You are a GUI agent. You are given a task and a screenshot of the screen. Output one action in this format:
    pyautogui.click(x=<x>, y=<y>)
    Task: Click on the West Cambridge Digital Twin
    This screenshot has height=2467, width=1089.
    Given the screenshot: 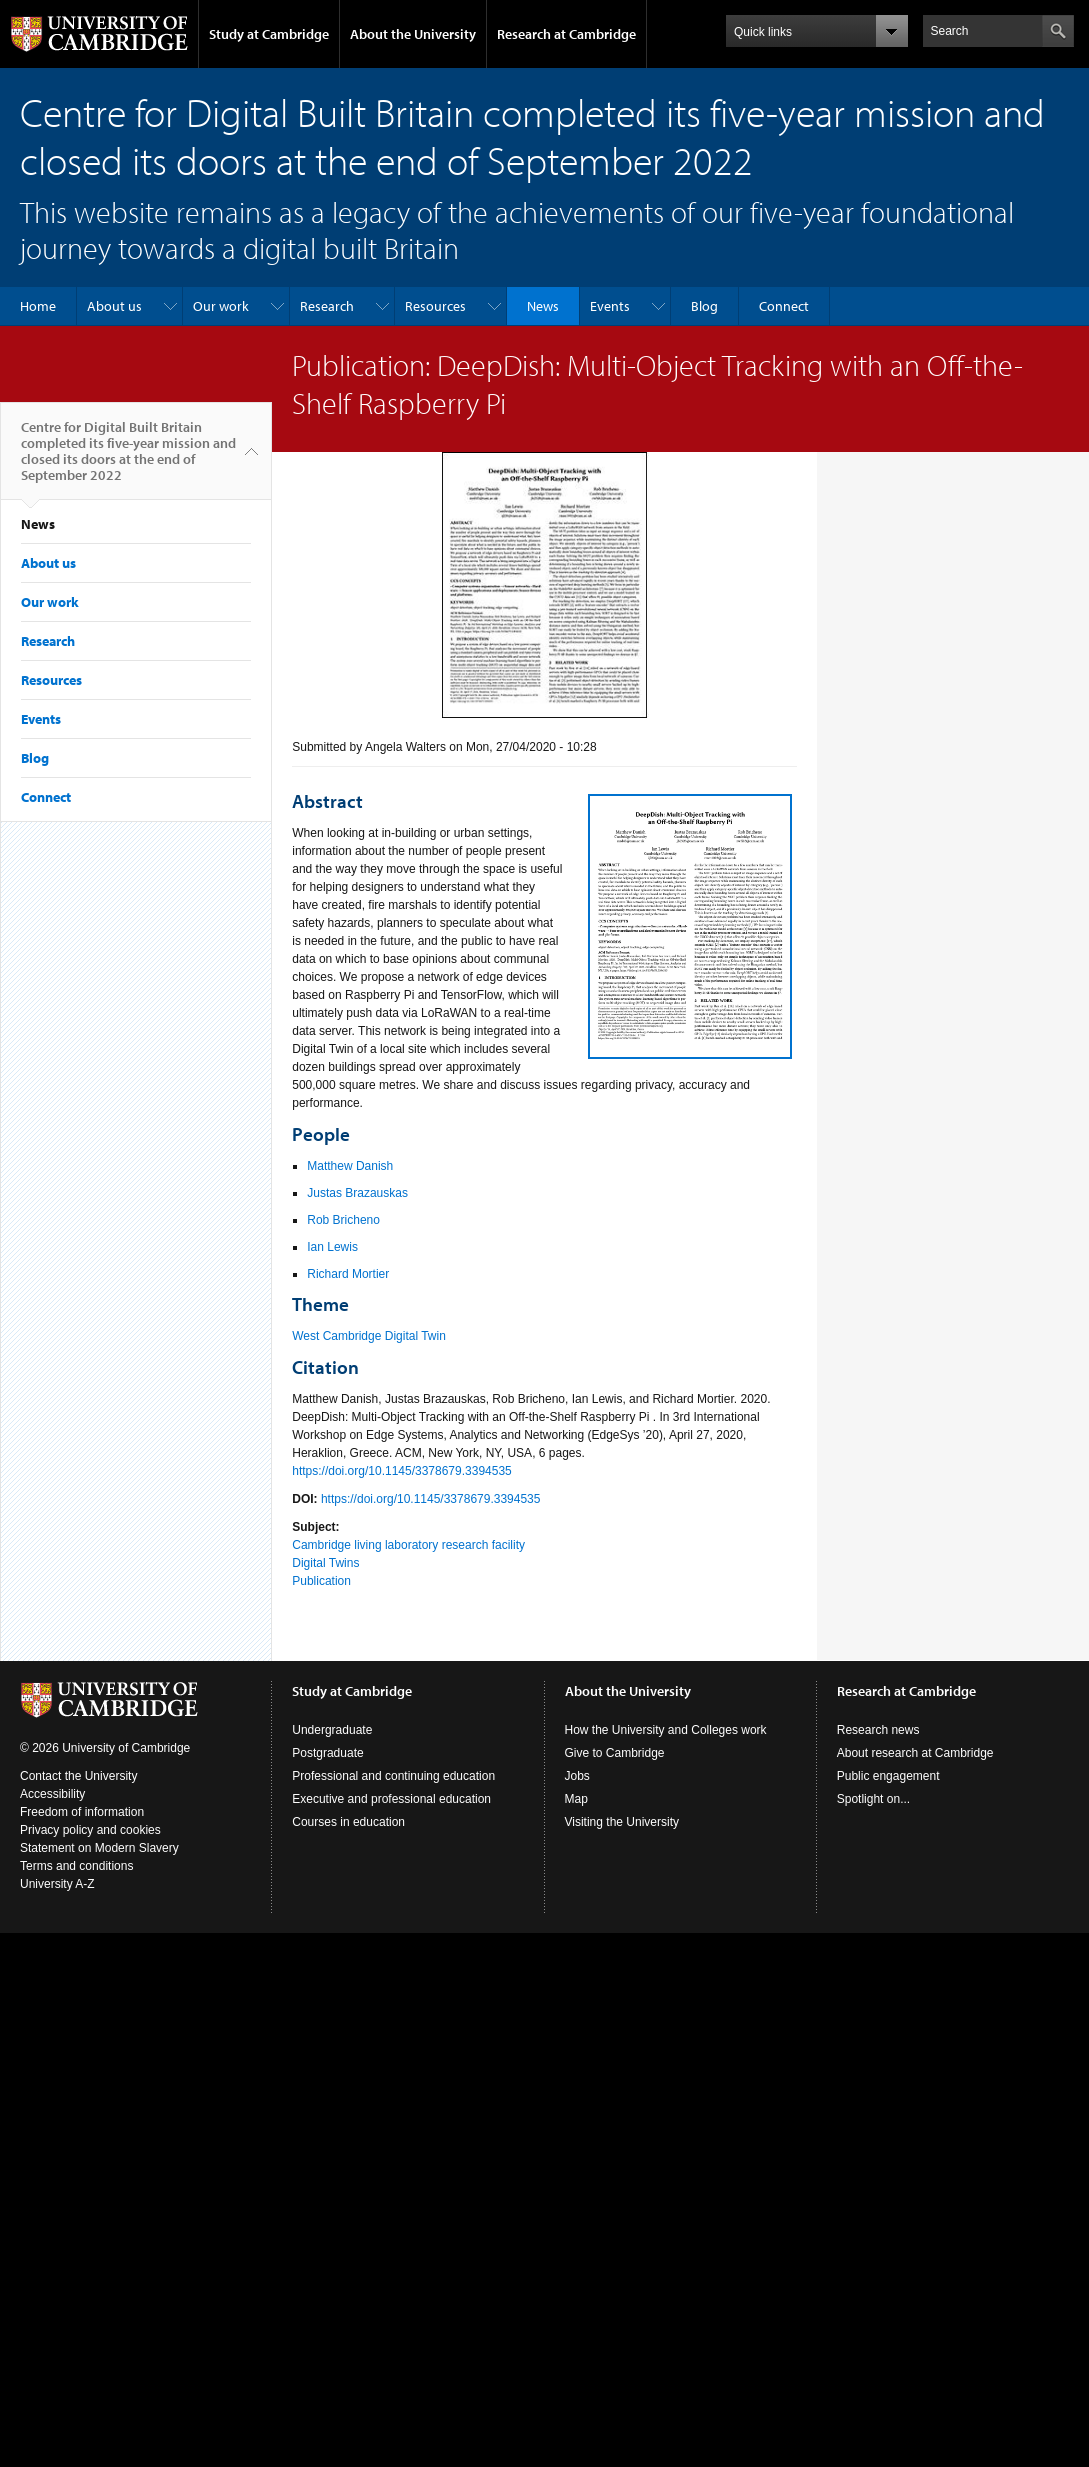 What is the action you would take?
    pyautogui.click(x=369, y=1336)
    